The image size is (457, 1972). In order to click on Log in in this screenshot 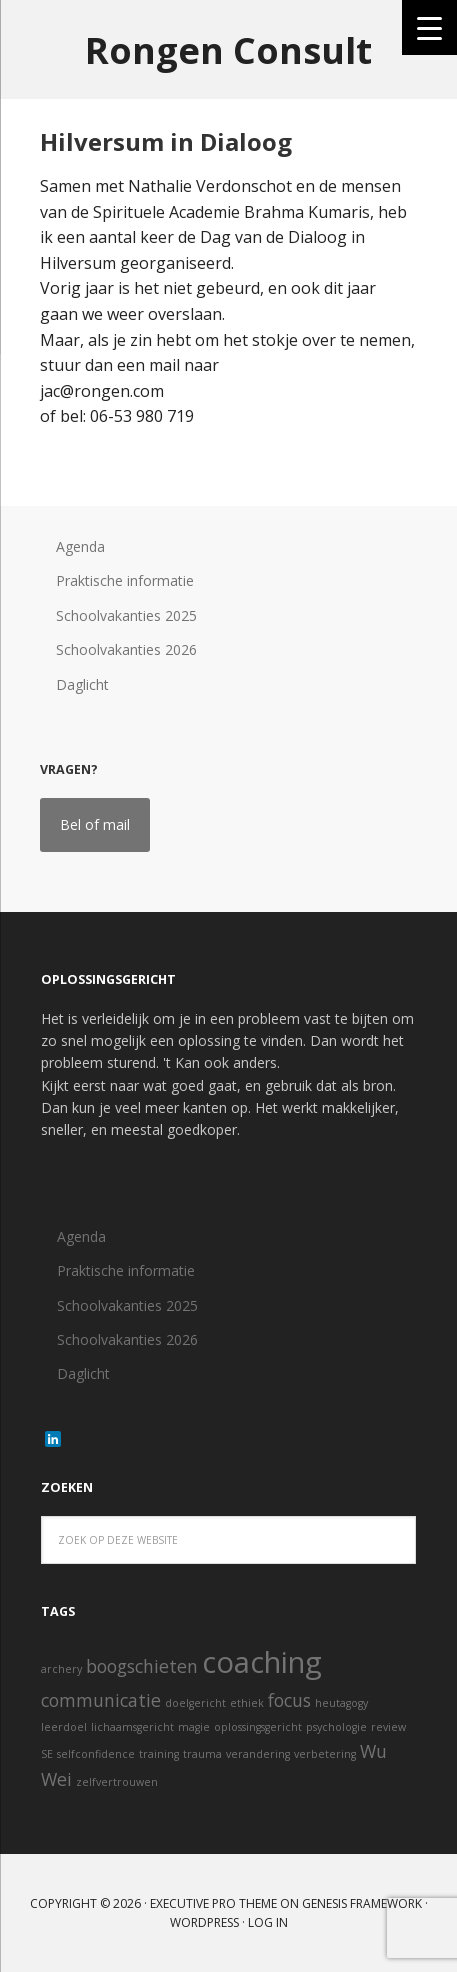, I will do `click(268, 1922)`.